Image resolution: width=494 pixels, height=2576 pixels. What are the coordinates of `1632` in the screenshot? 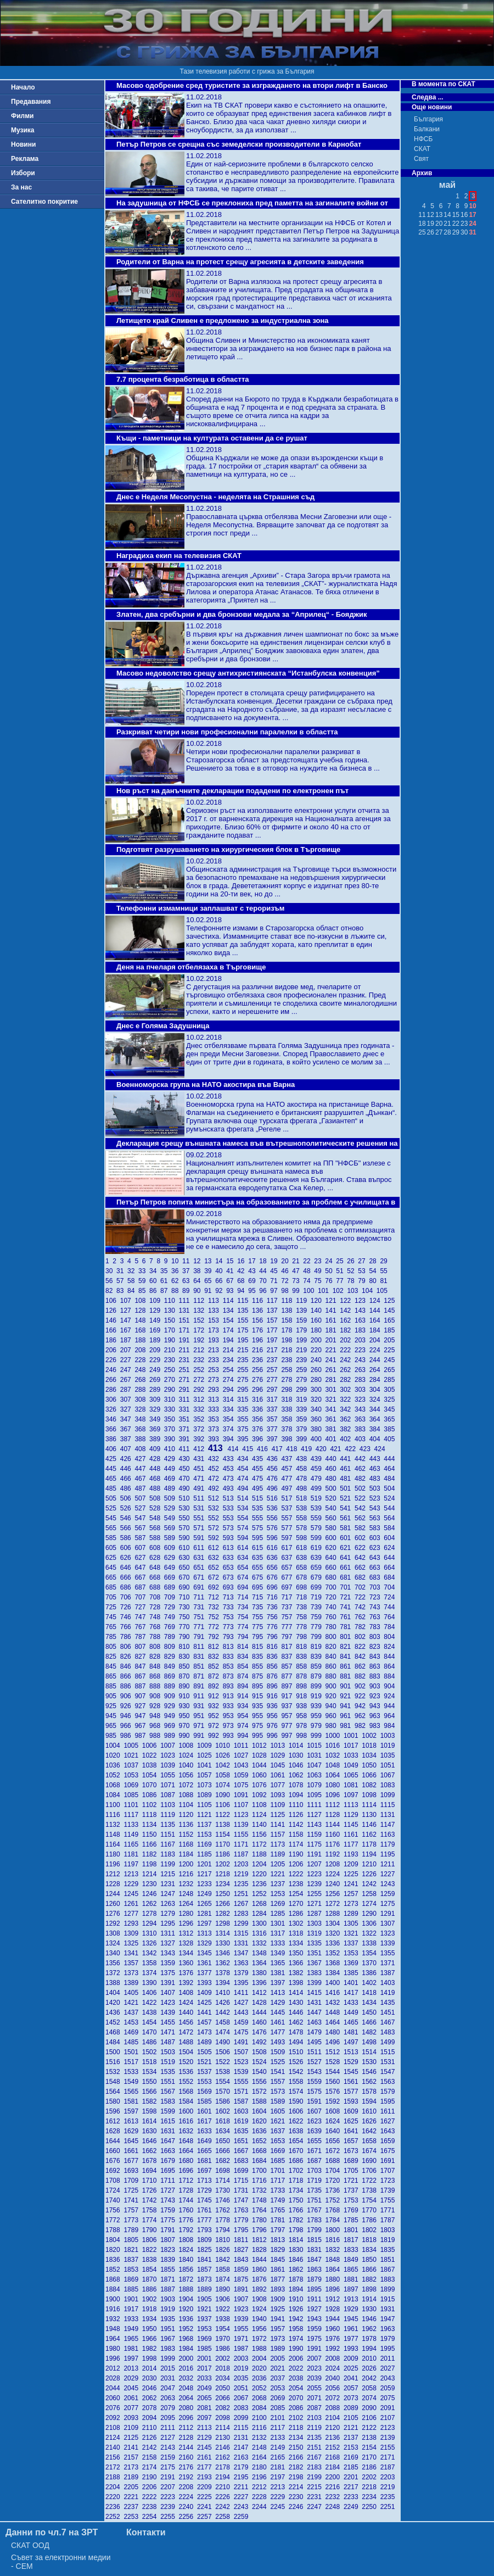 It's located at (188, 2131).